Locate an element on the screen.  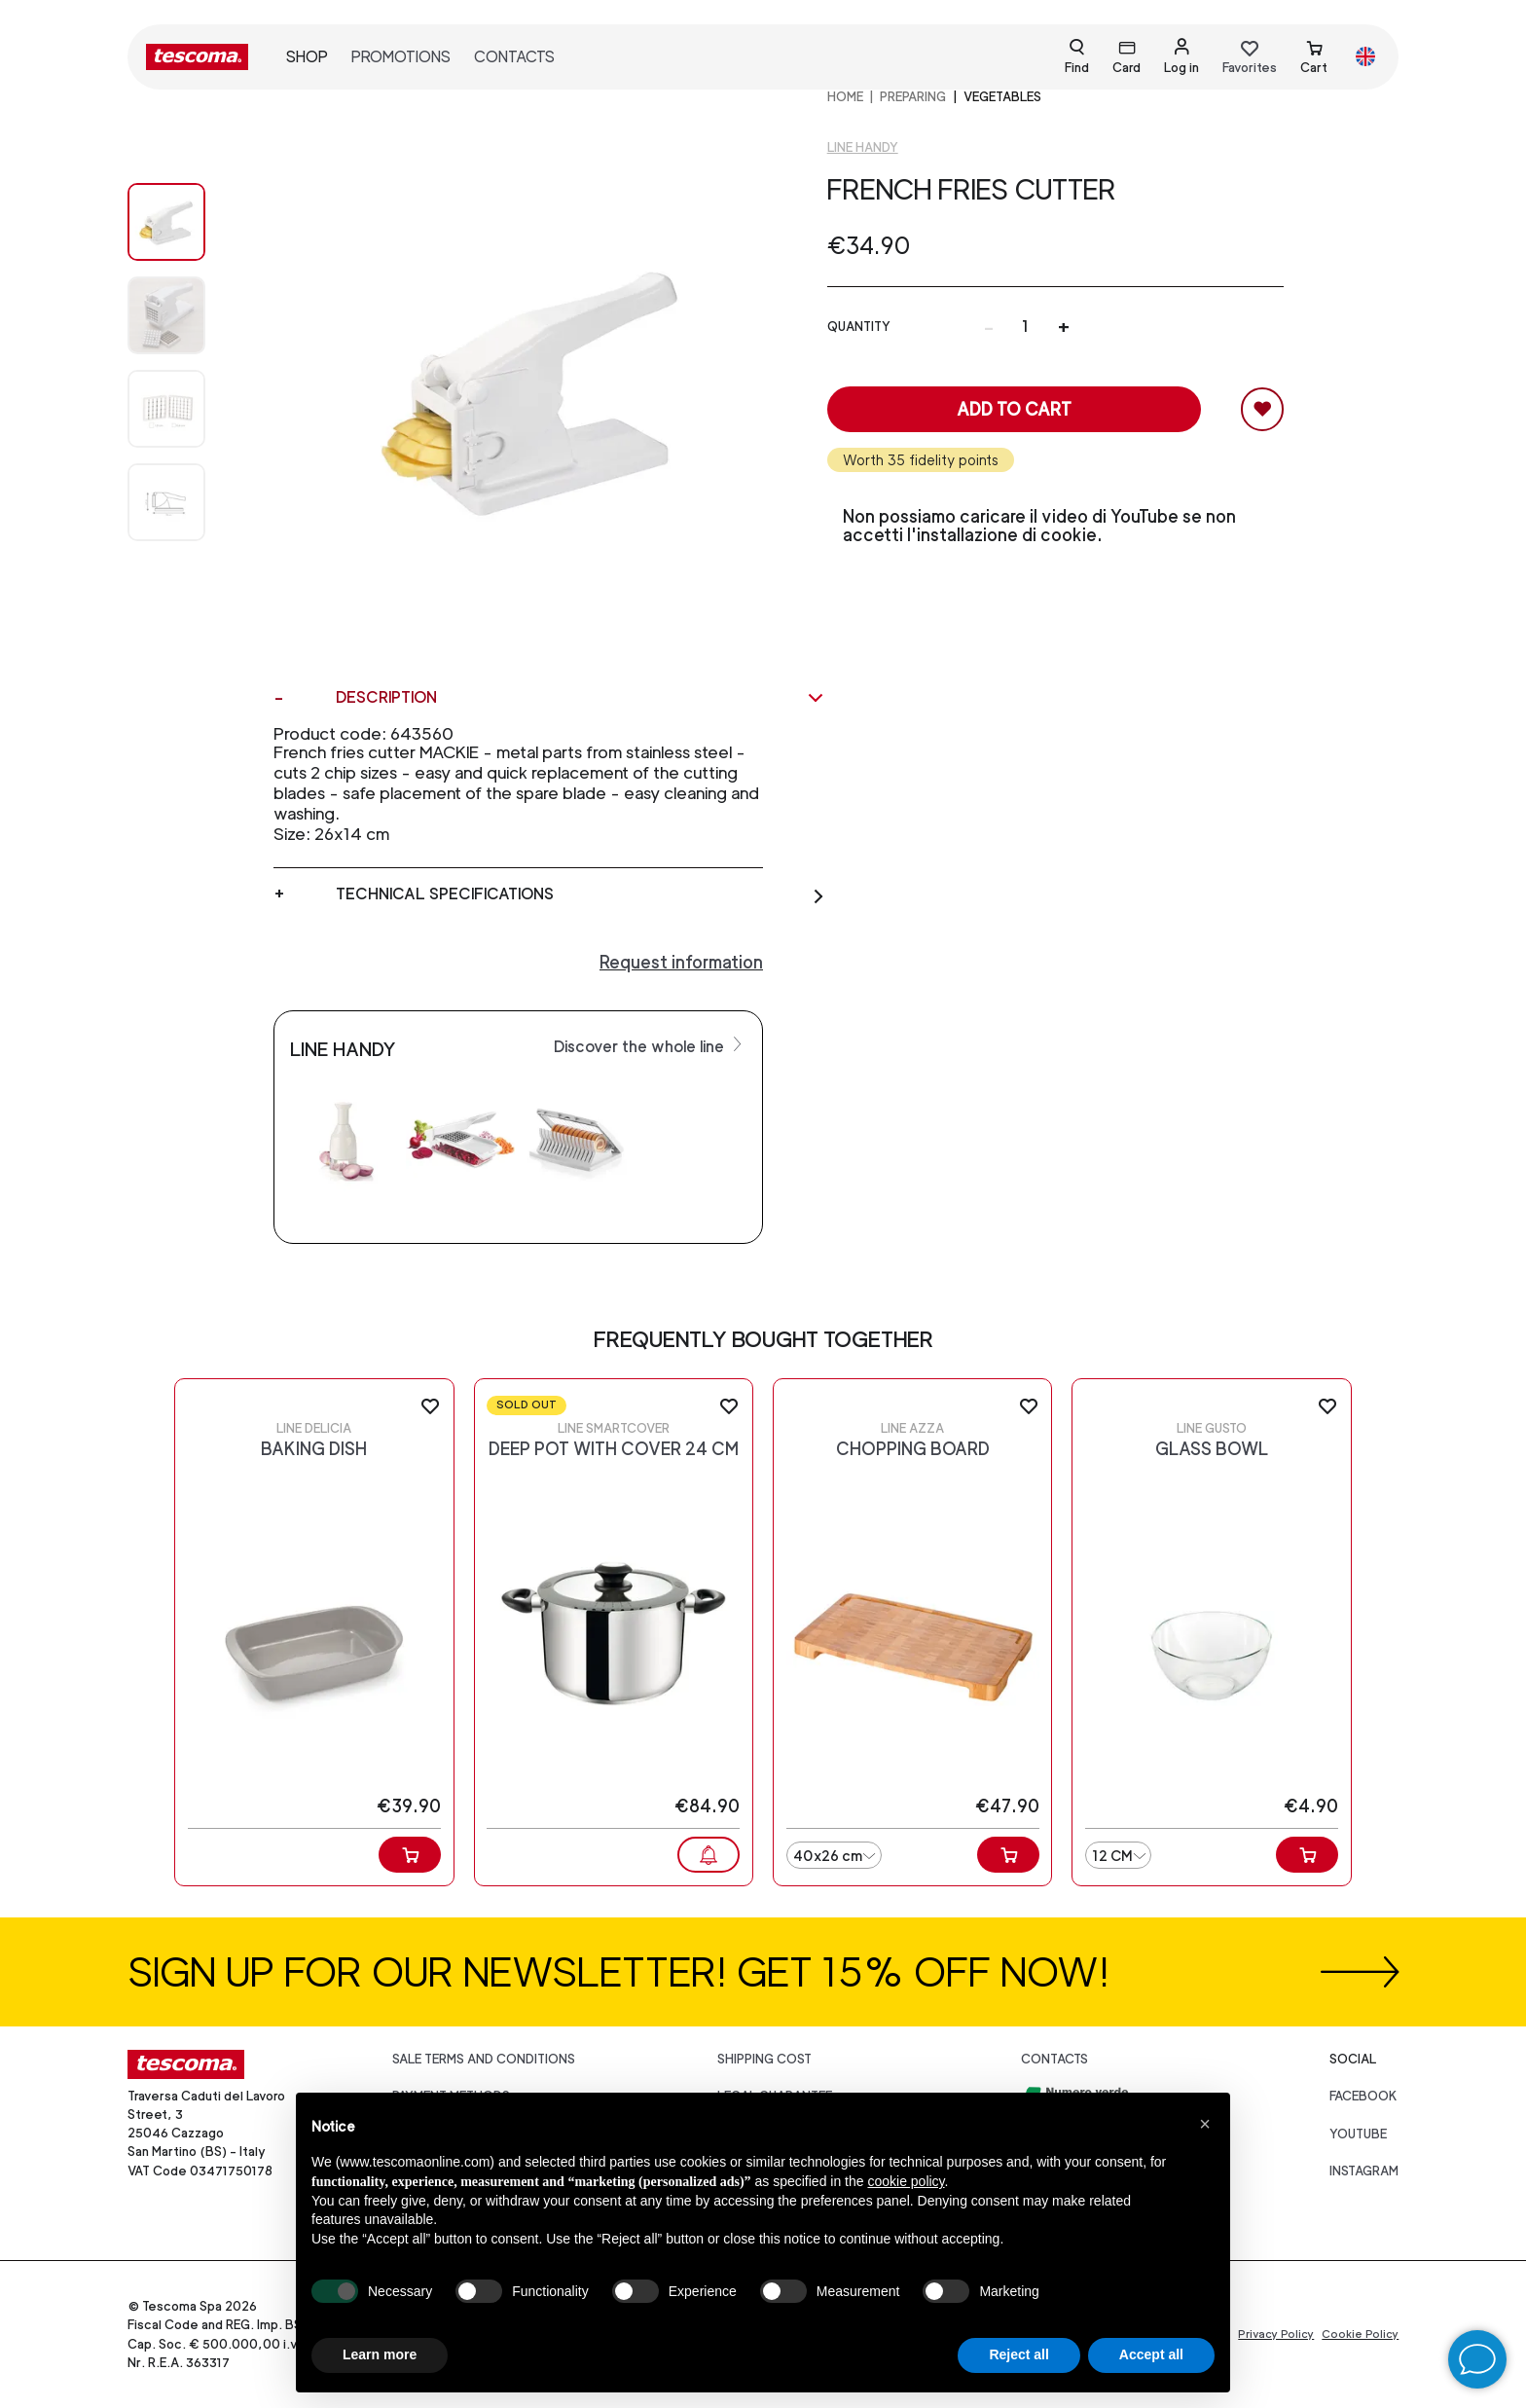
Add to cart is located at coordinates (1014, 409).